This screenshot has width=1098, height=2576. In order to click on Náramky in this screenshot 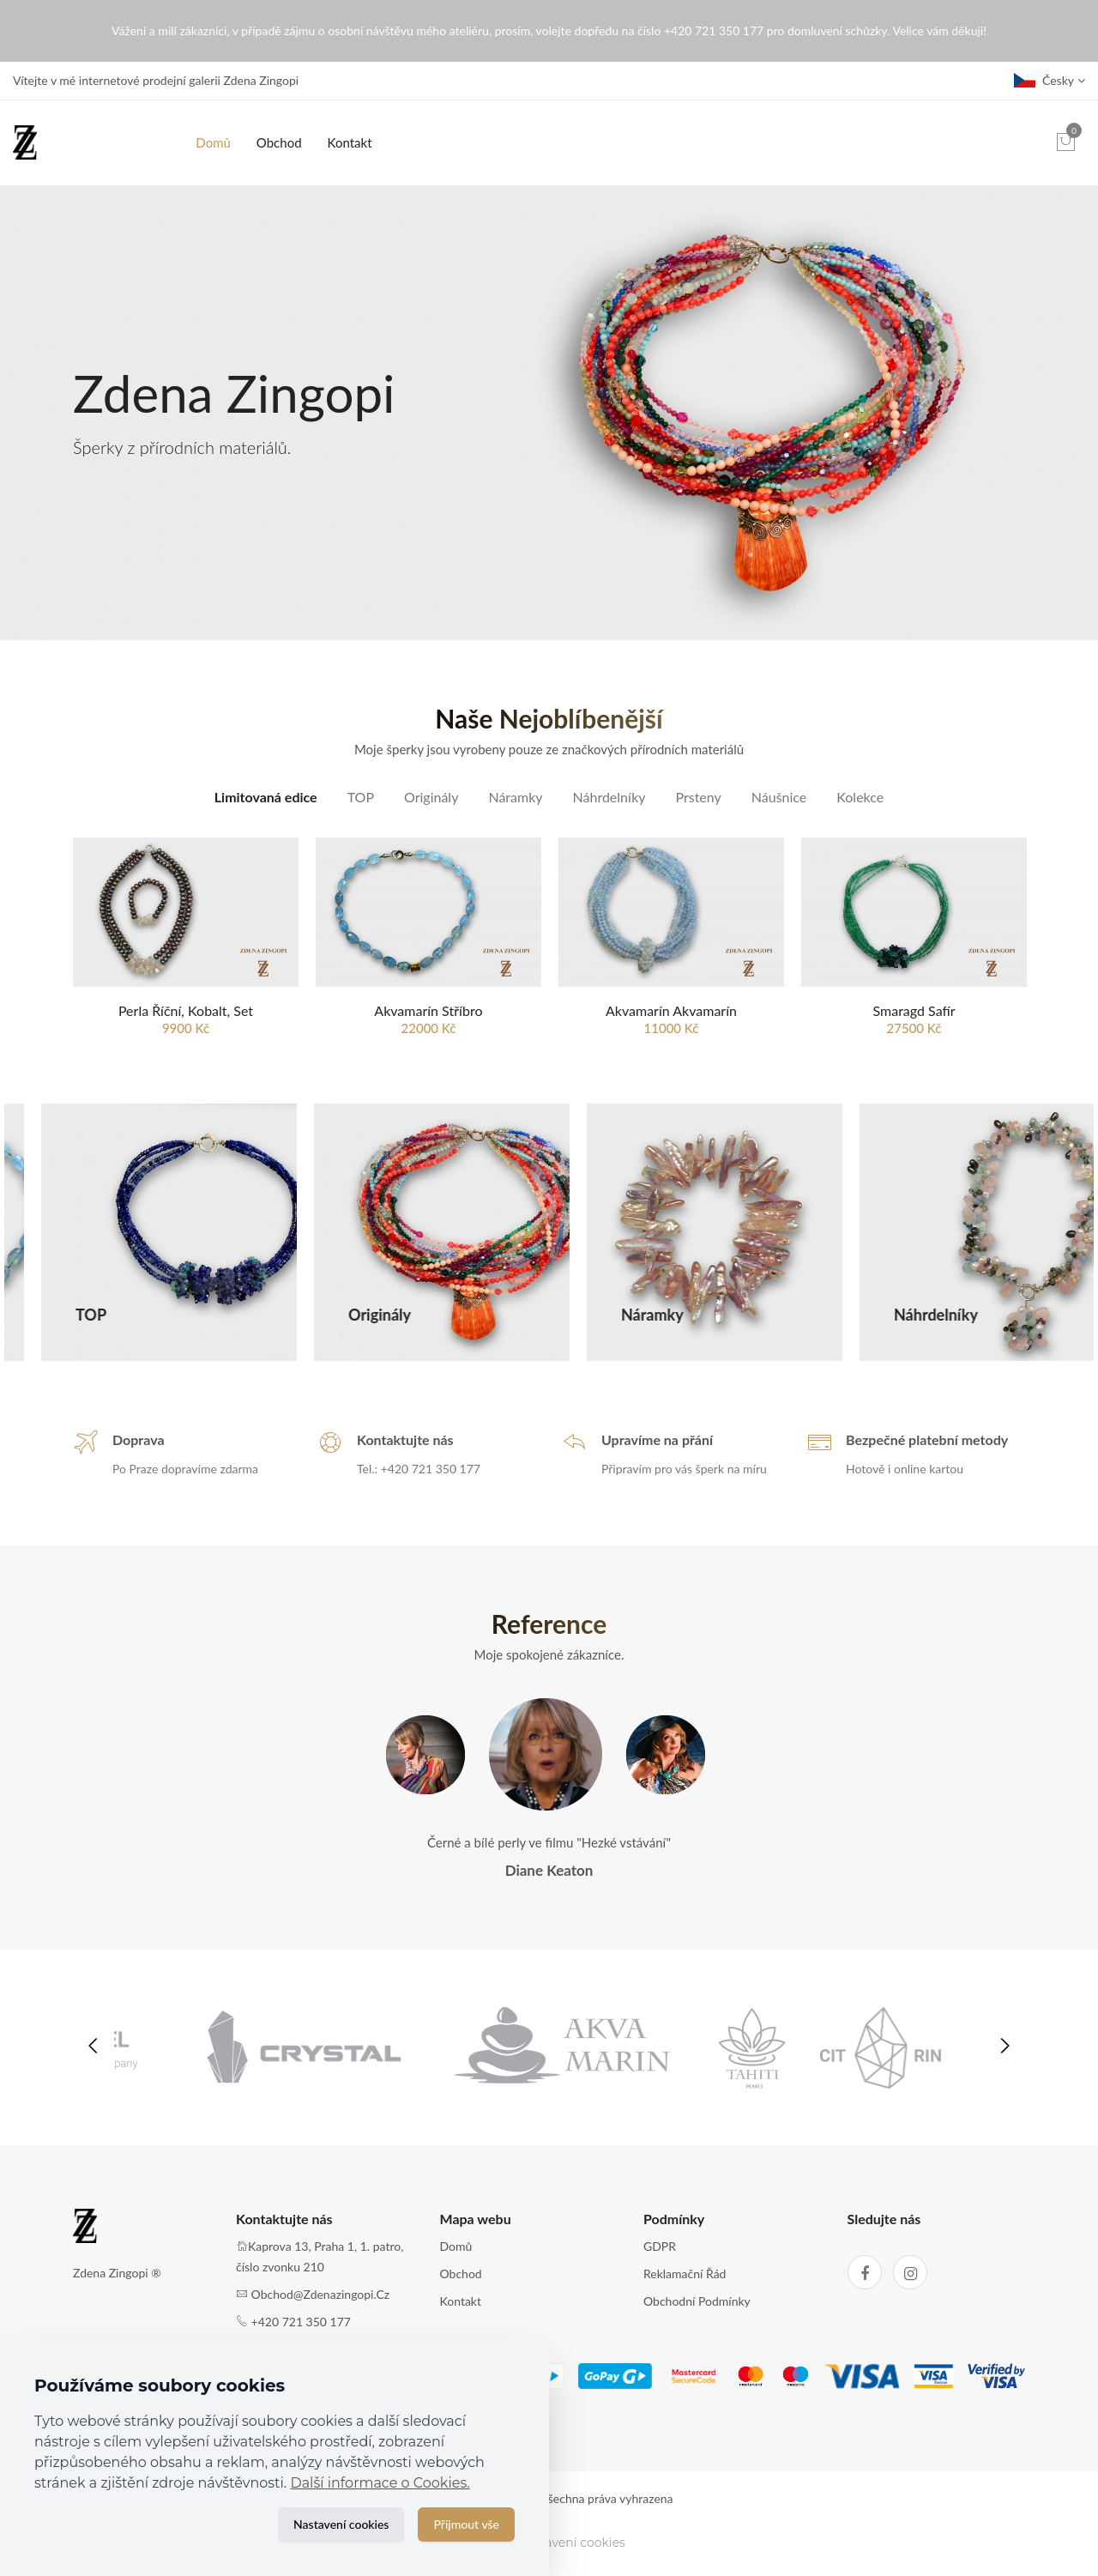, I will do `click(515, 797)`.